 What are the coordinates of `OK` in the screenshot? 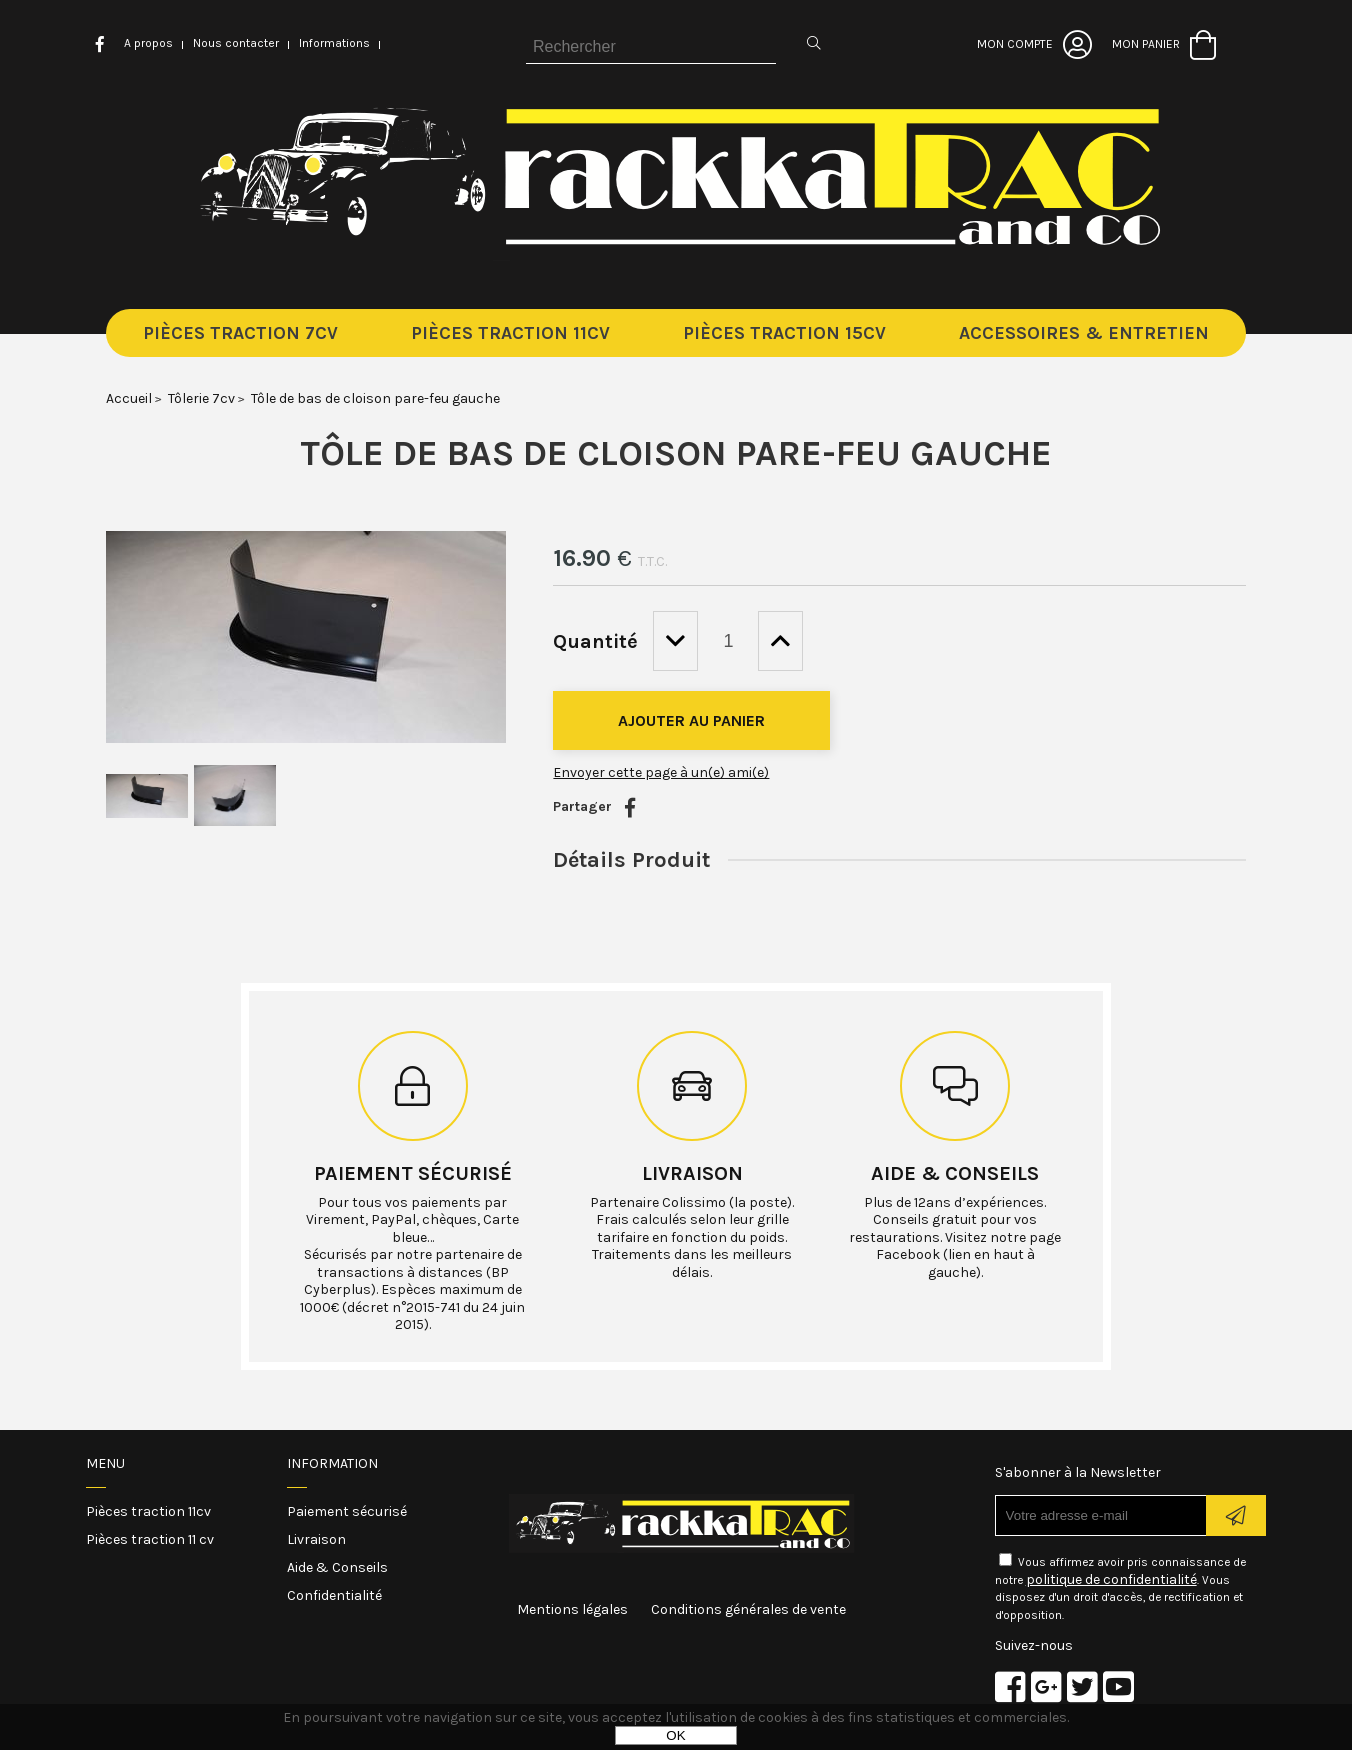 It's located at (675, 1735).